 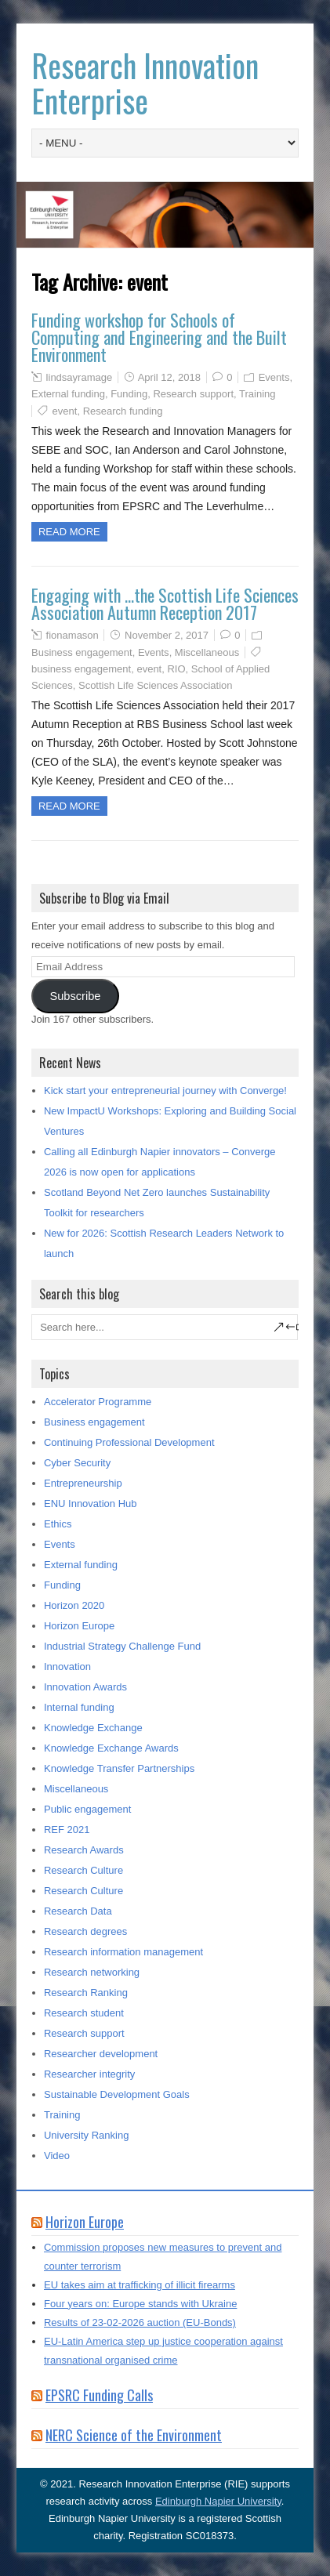 I want to click on Knowledge Transfer Partnerships, so click(x=119, y=1768).